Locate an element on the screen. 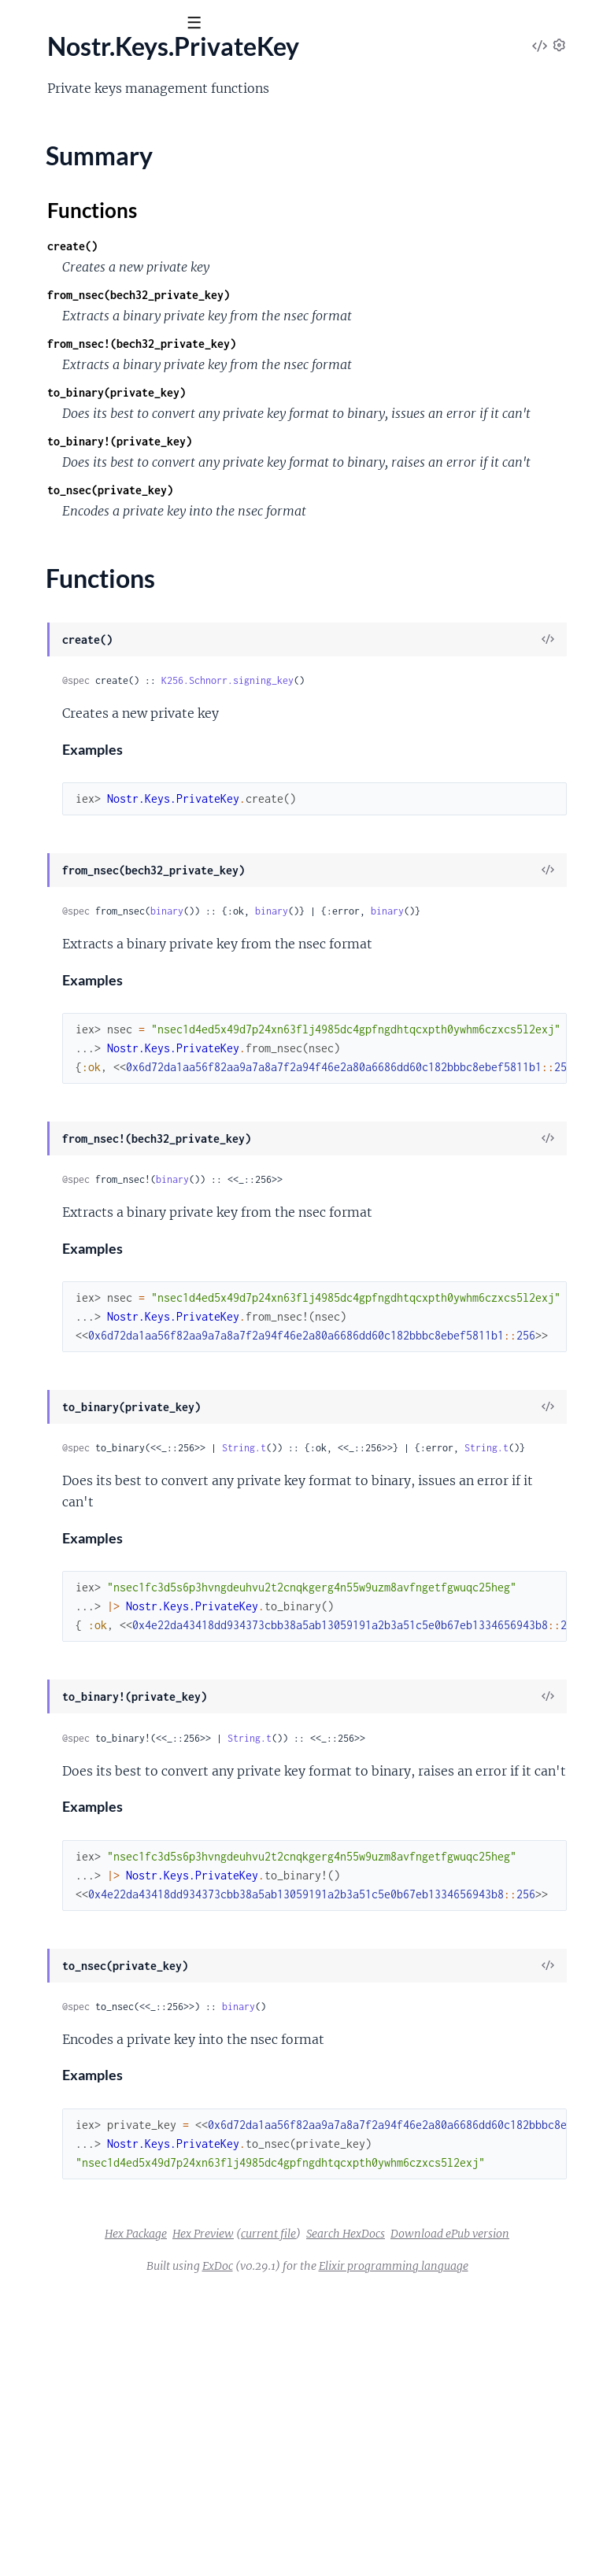 The height and width of the screenshot is (2576, 614). Nostr.Models.ContactList is located at coordinates (82, 1081).